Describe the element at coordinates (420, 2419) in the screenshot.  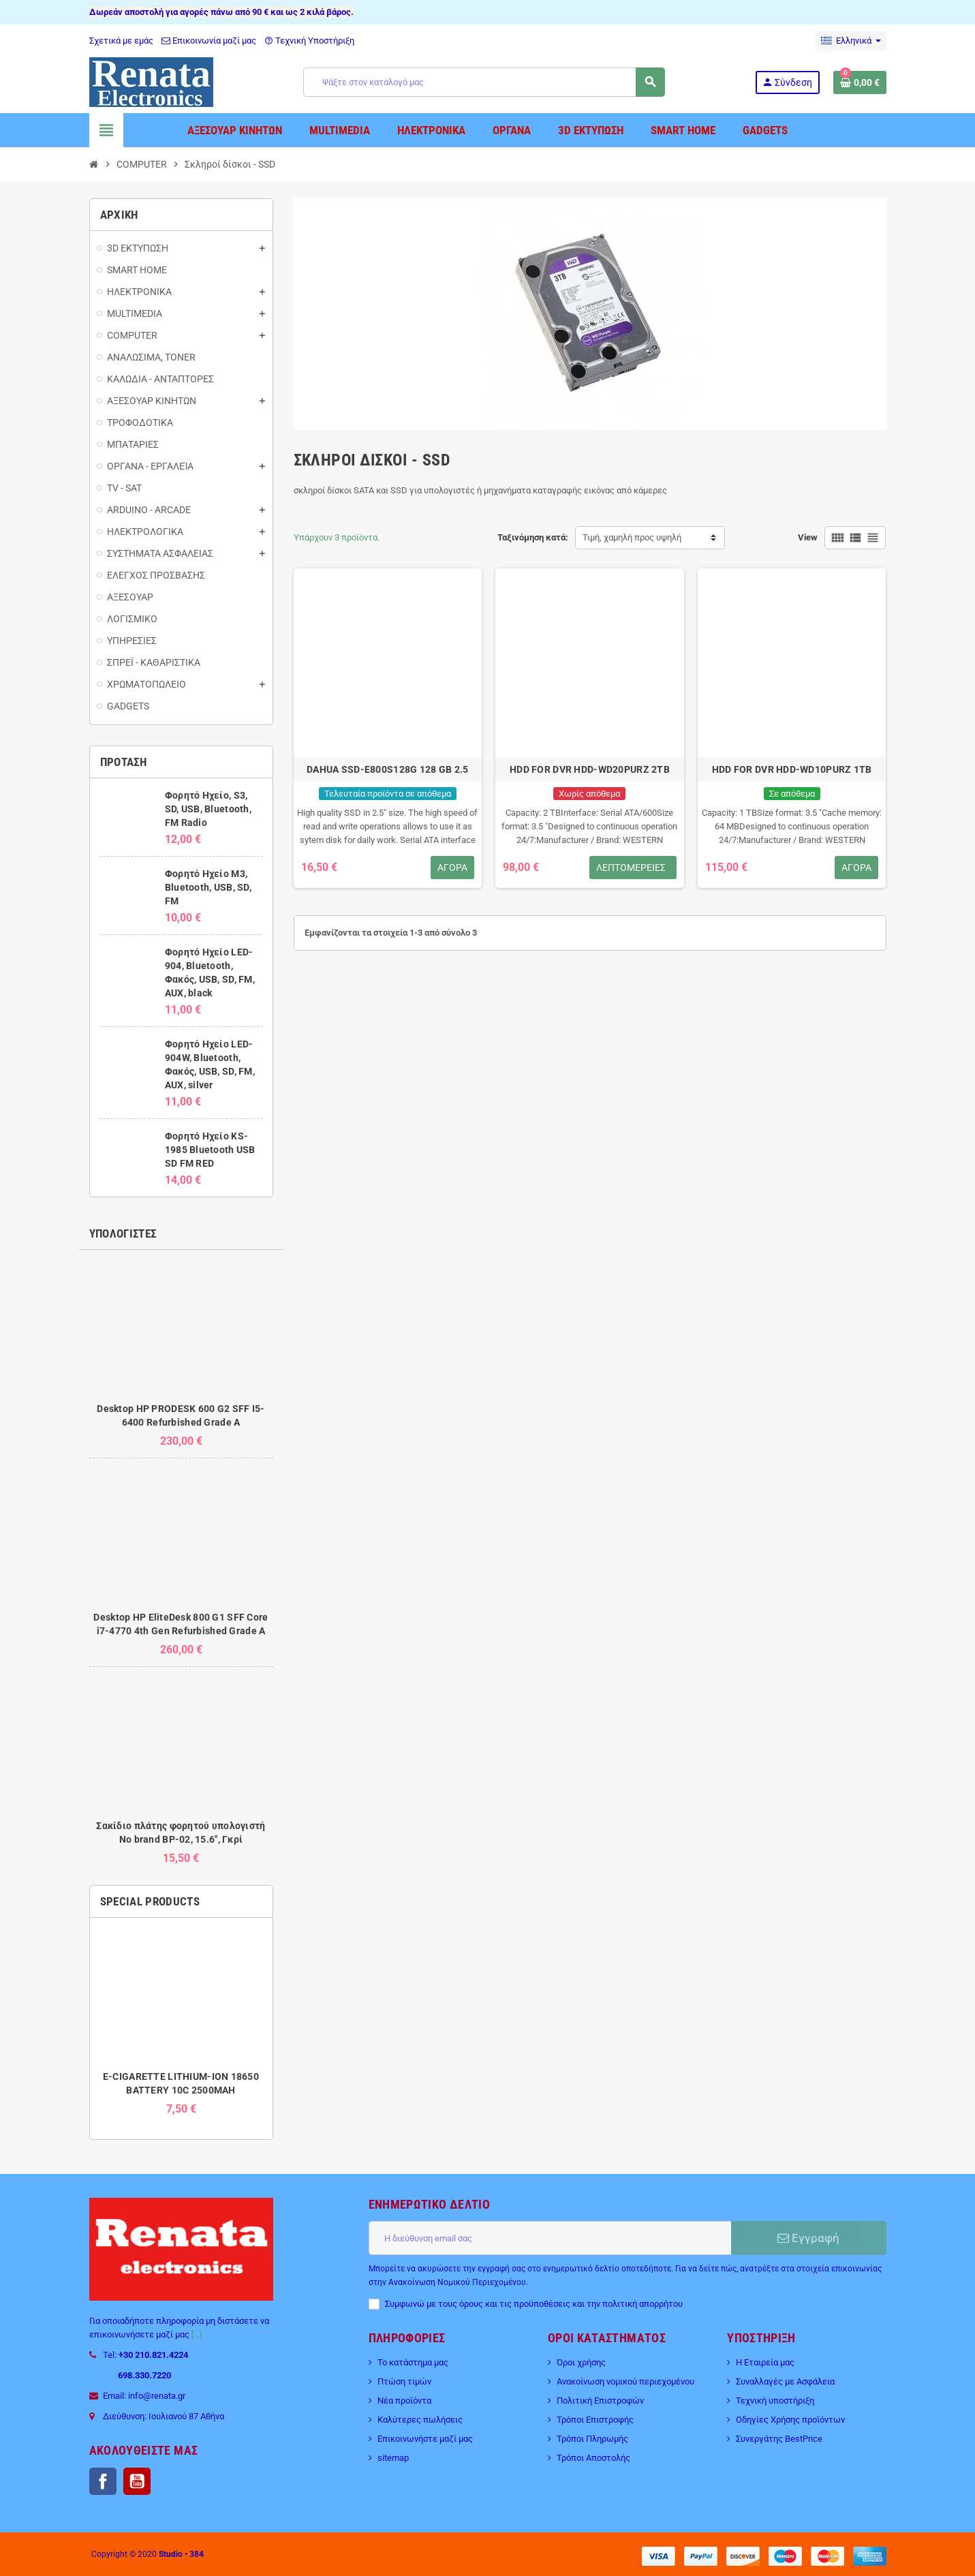
I see `Καλύτερες πωλήσεις` at that location.